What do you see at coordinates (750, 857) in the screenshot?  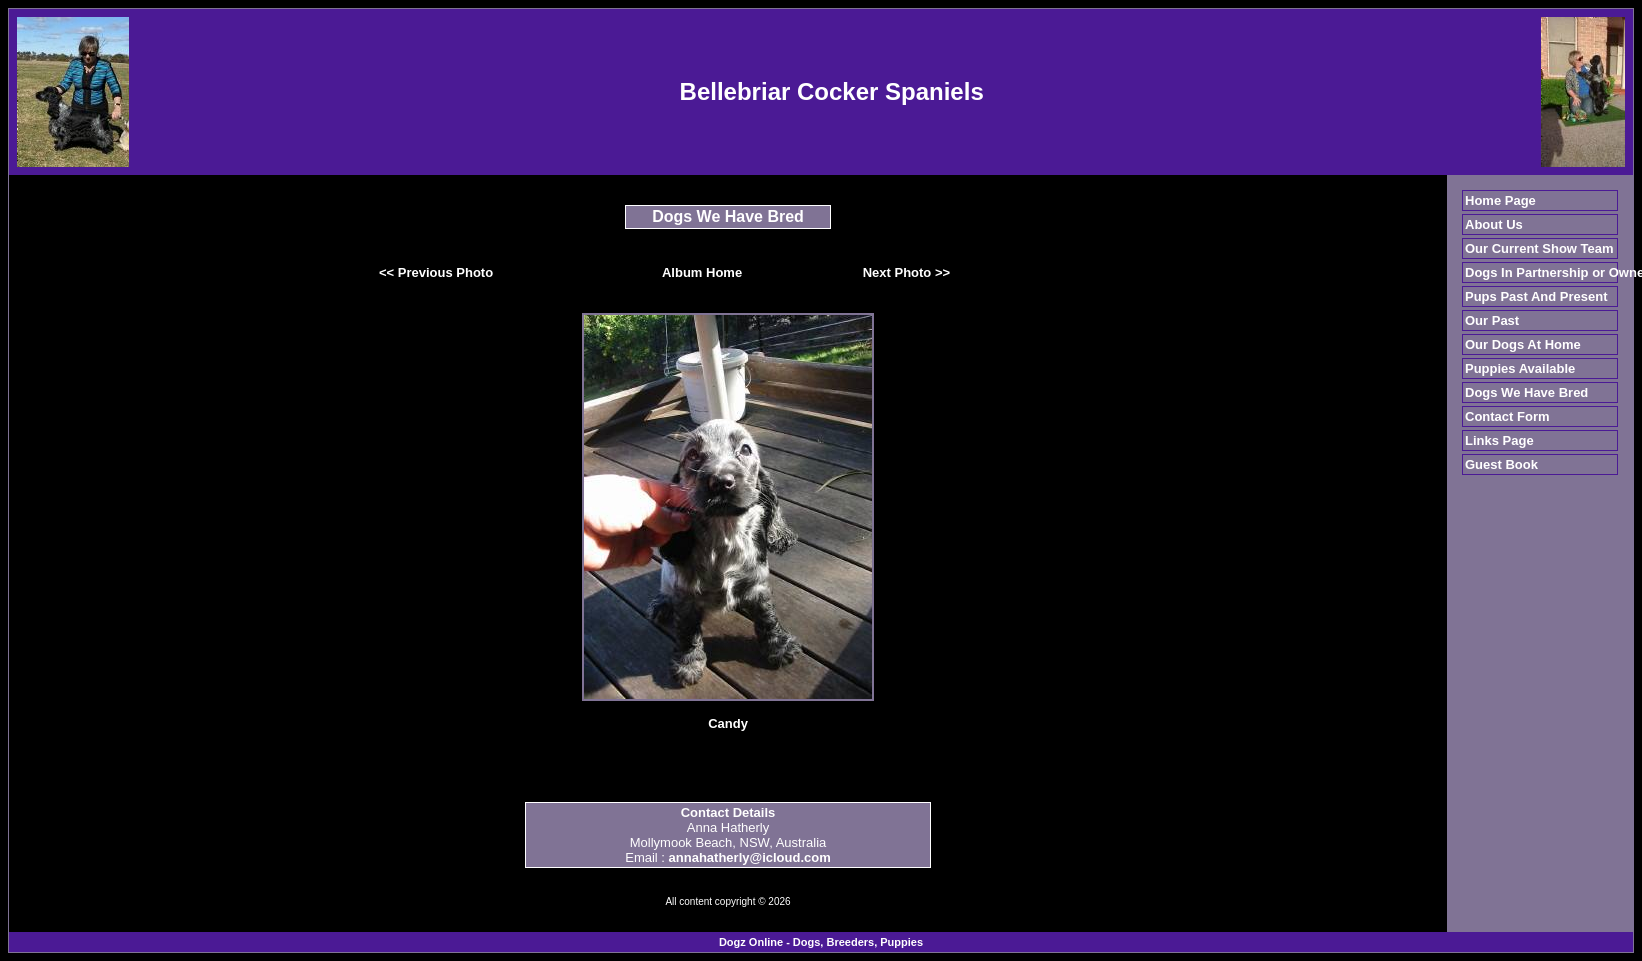 I see `annahatherly@icloud.com` at bounding box center [750, 857].